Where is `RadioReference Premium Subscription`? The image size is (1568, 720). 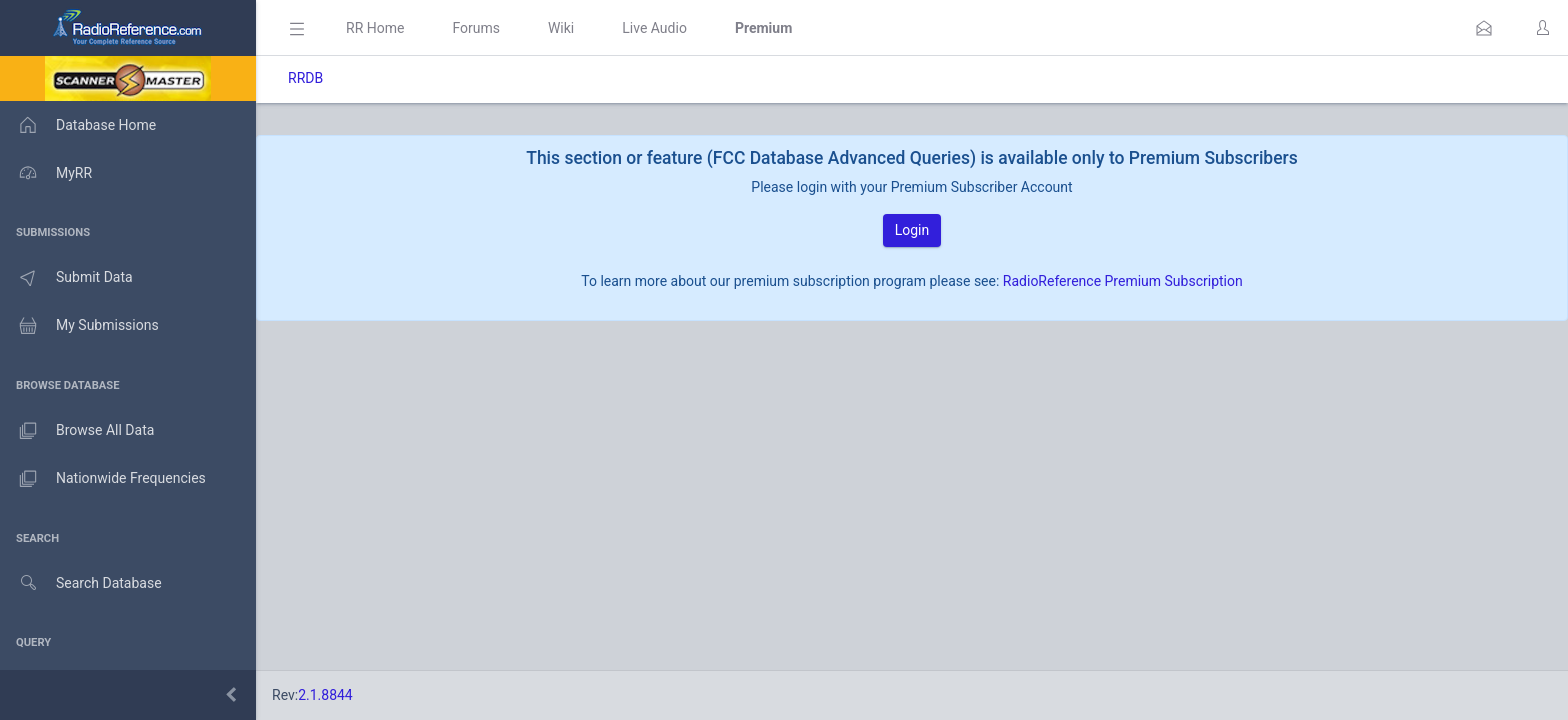
RadioReference Premium Subscription is located at coordinates (1123, 281).